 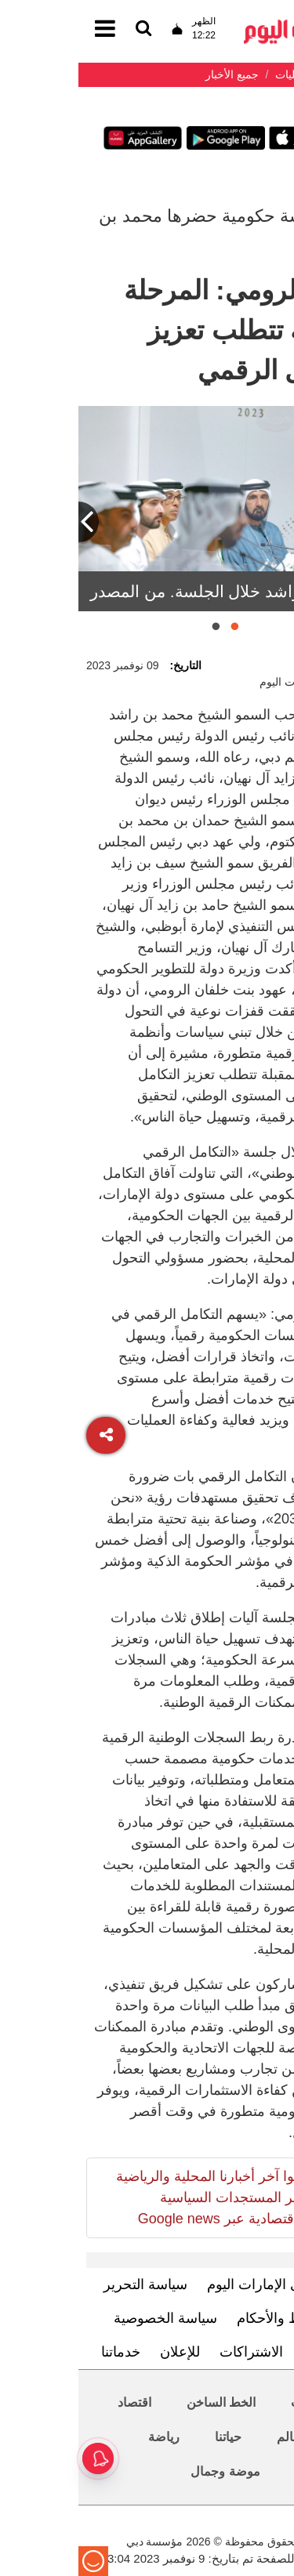 What do you see at coordinates (65, 29) in the screenshot?
I see `[القائمة]` at bounding box center [65, 29].